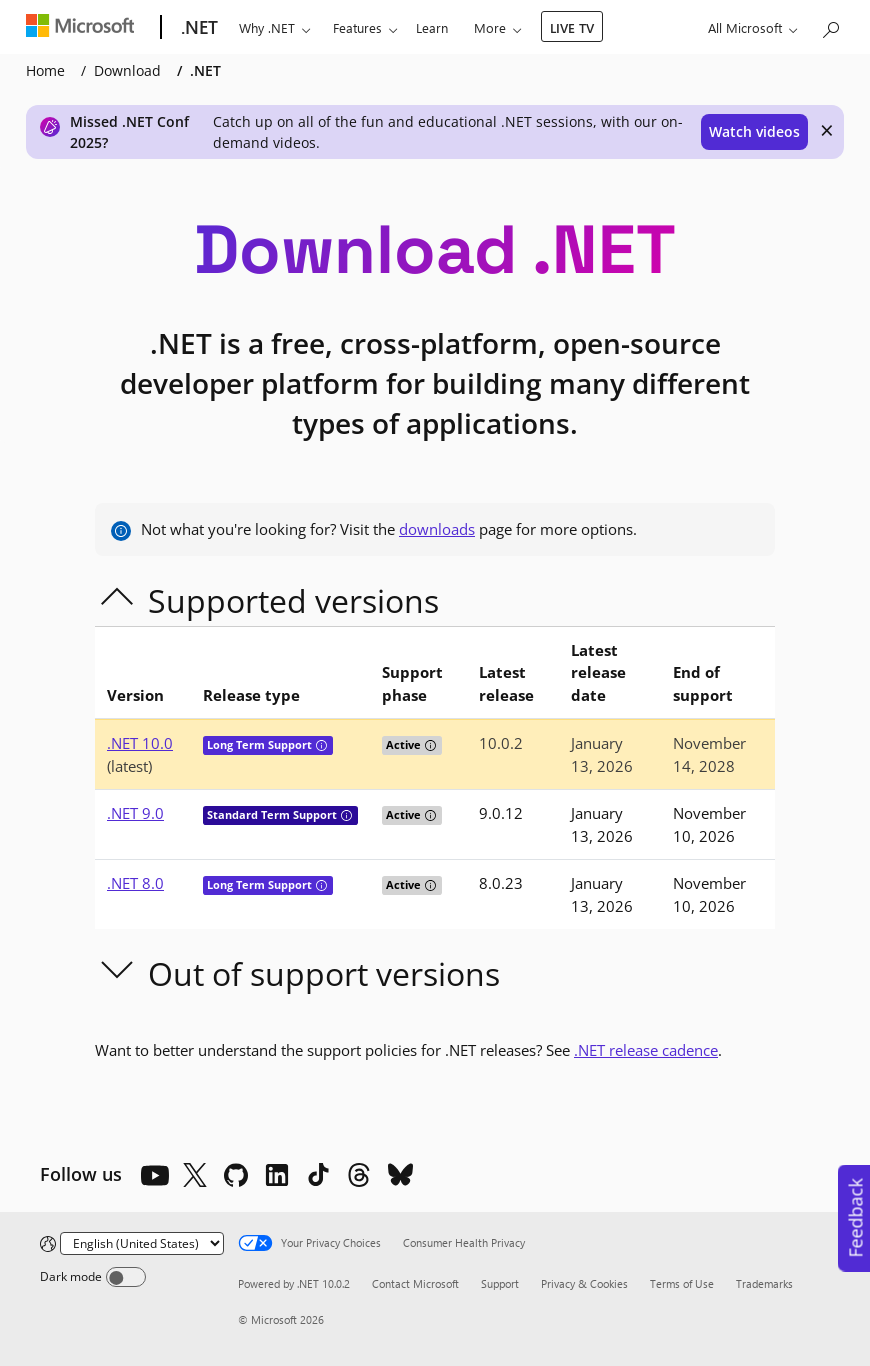 This screenshot has width=870, height=1366. Describe the element at coordinates (682, 1283) in the screenshot. I see `Terms of Use` at that location.